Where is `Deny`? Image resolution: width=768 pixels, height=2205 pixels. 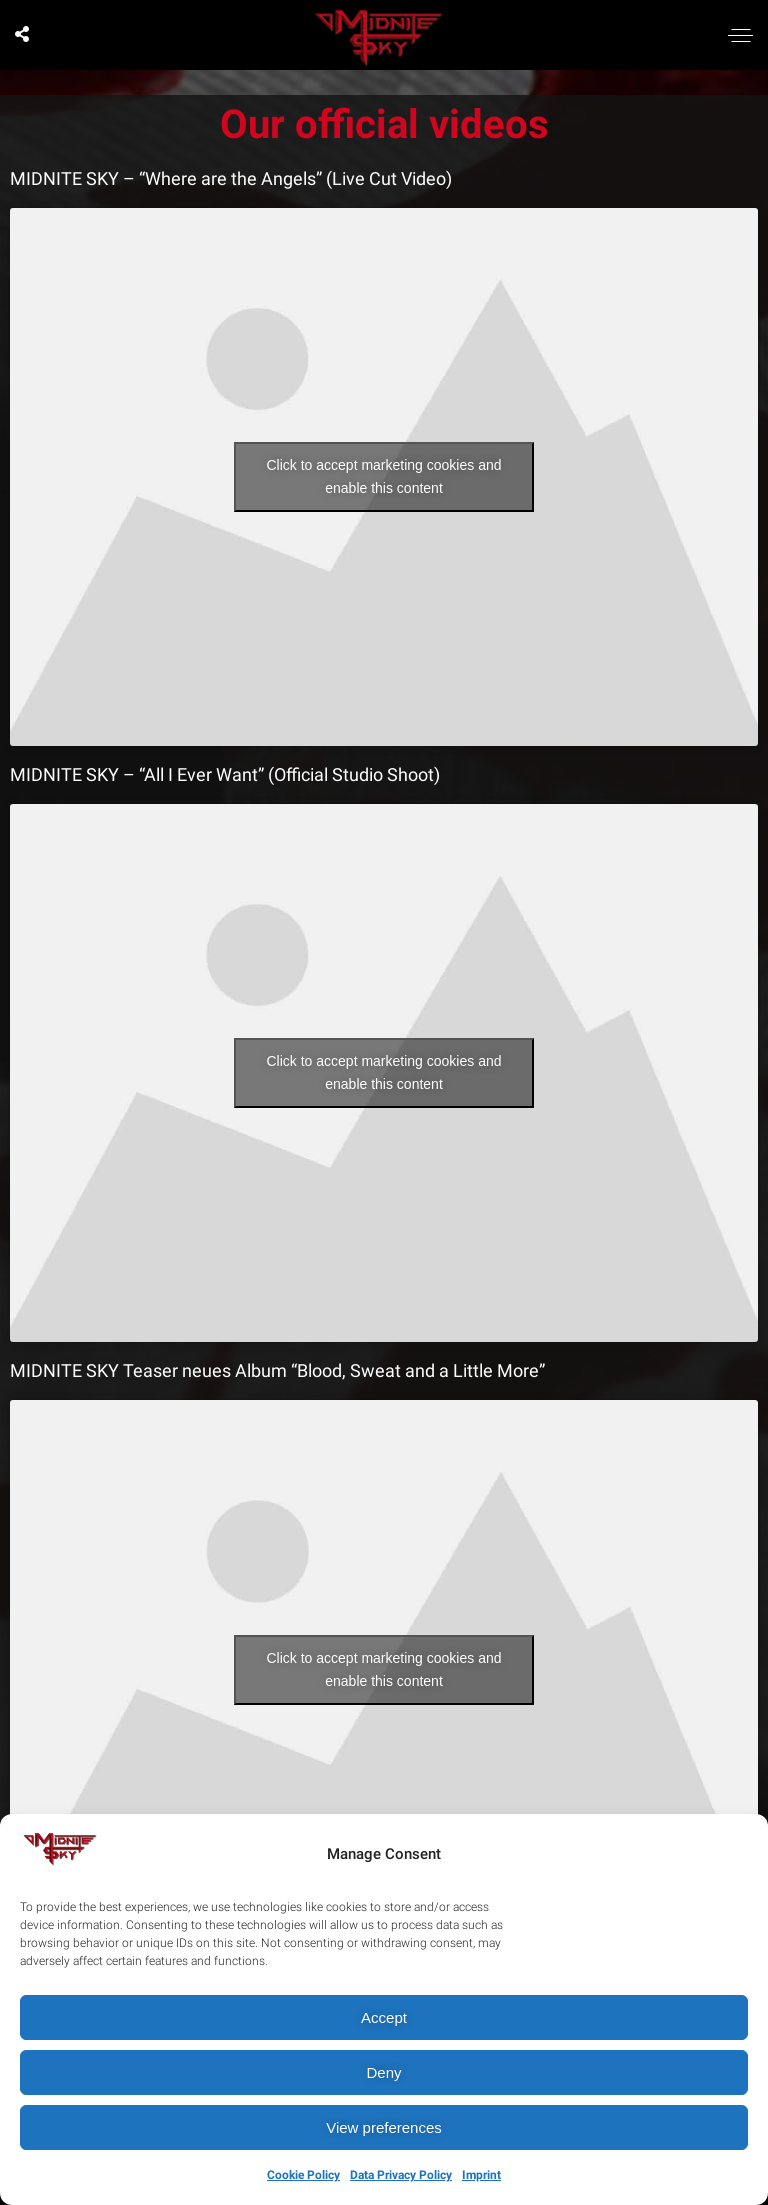 Deny is located at coordinates (383, 2072).